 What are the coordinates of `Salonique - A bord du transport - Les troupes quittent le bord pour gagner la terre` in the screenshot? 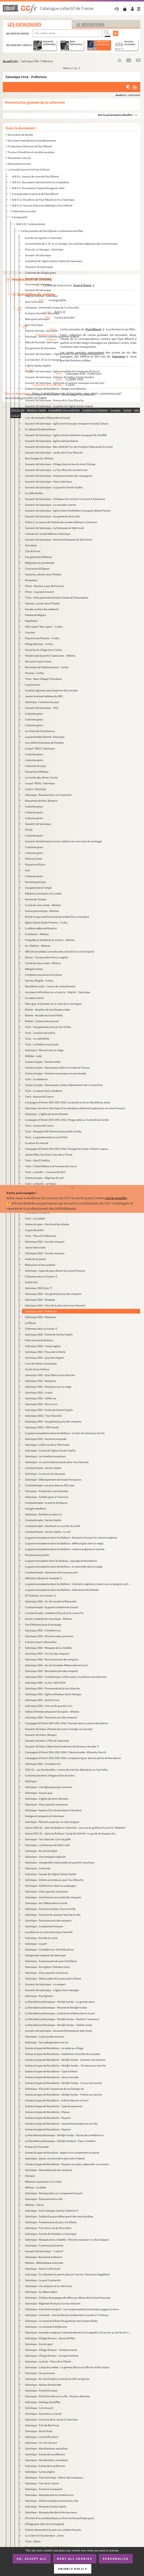 It's located at (72, 2309).